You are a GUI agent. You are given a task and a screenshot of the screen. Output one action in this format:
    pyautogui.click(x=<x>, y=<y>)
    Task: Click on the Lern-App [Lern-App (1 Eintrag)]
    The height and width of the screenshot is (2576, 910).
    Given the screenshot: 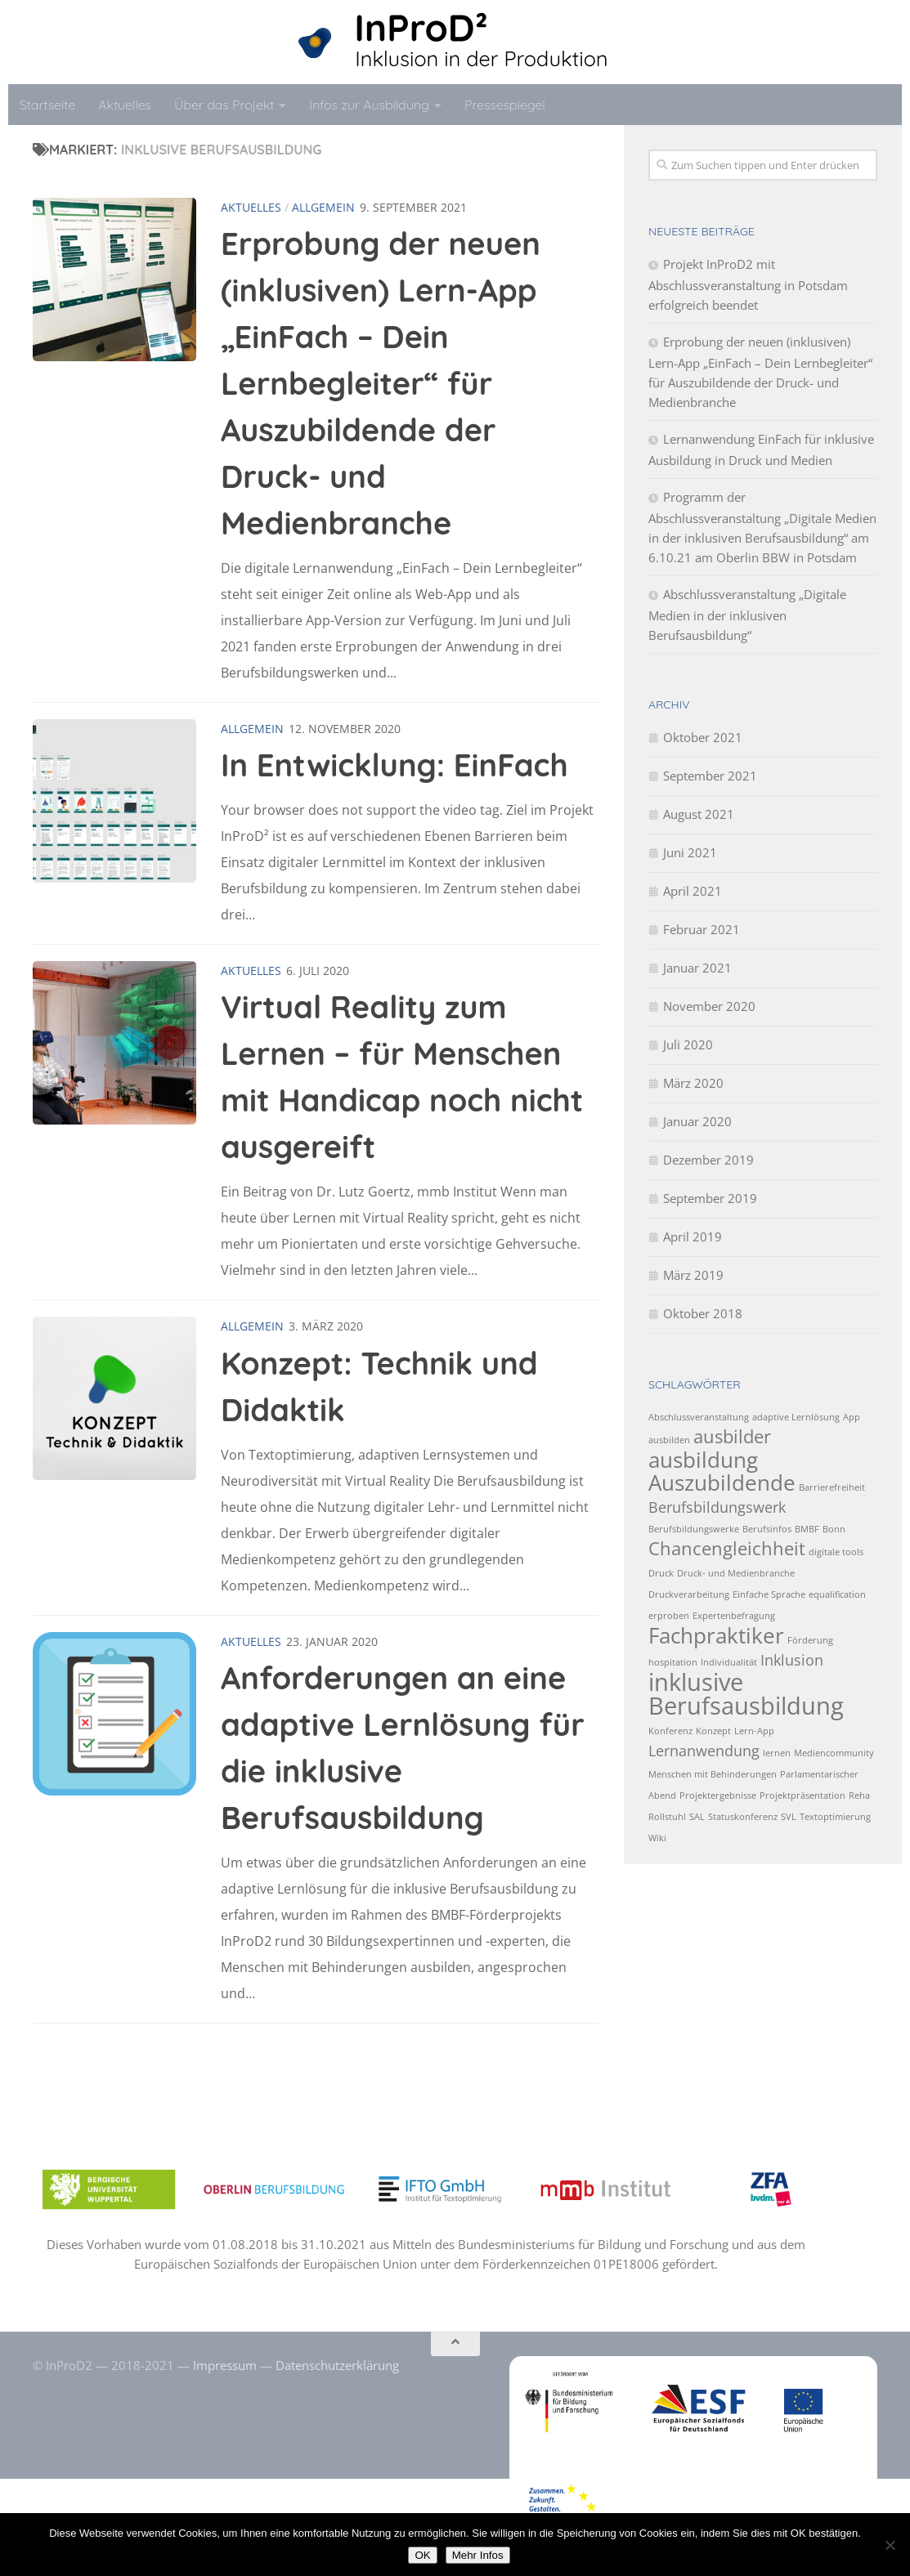 What is the action you would take?
    pyautogui.click(x=754, y=1731)
    